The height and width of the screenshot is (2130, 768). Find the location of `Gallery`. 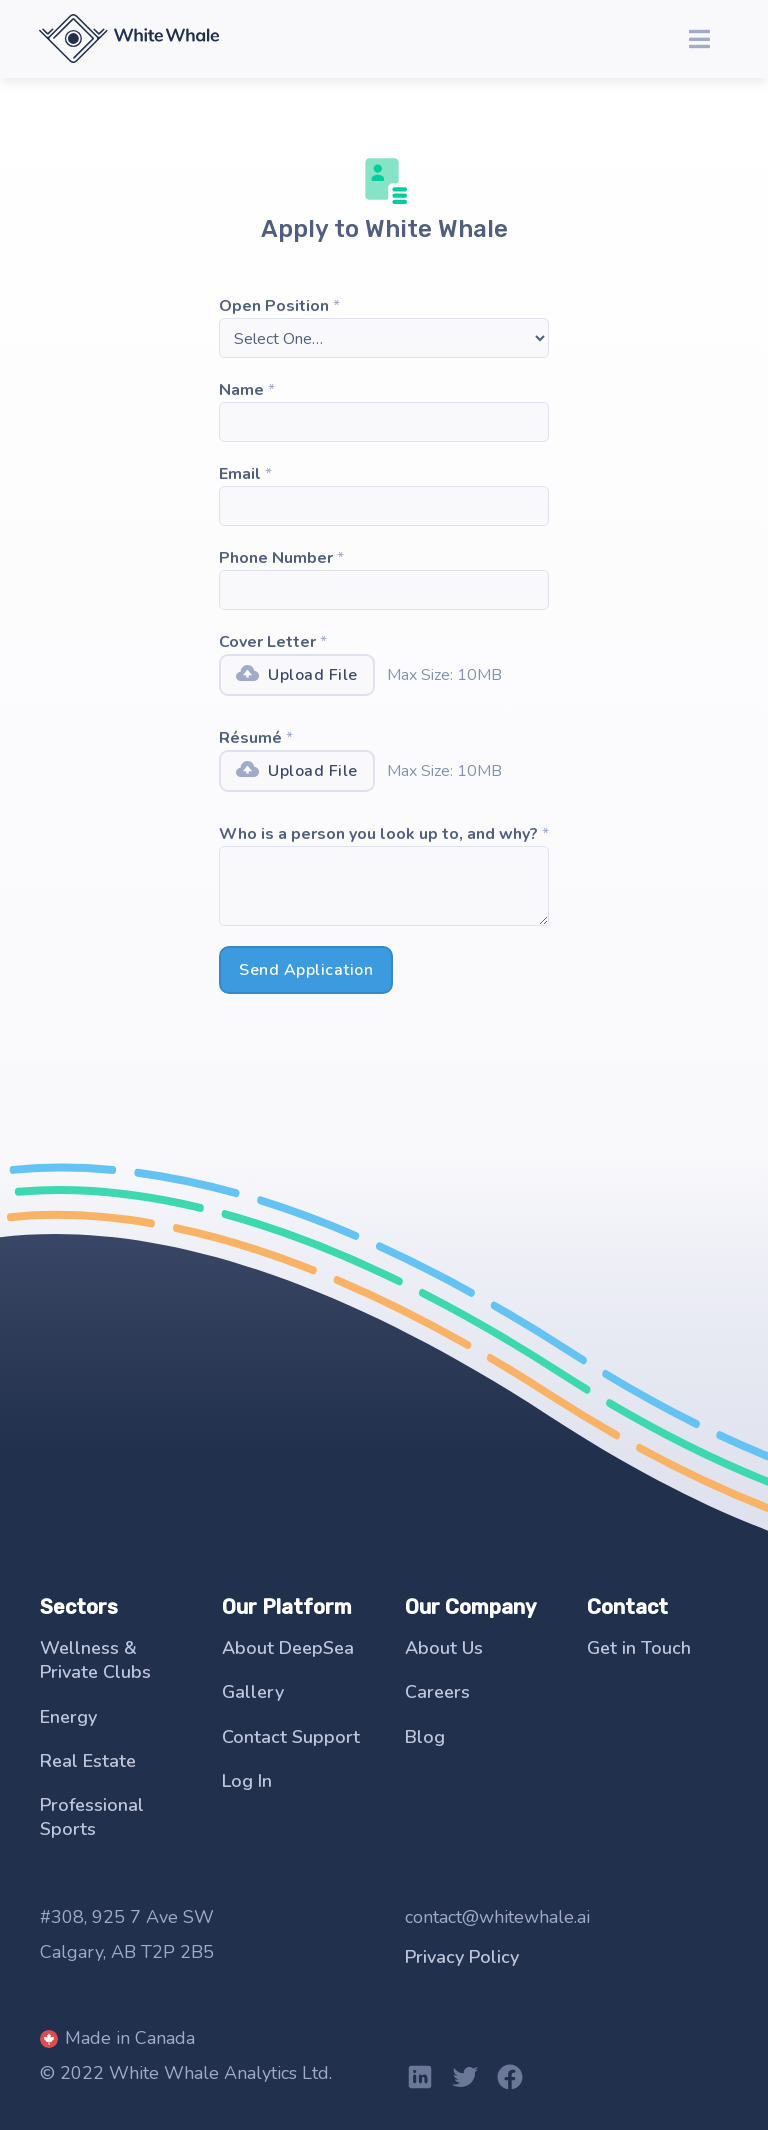

Gallery is located at coordinates (253, 1692).